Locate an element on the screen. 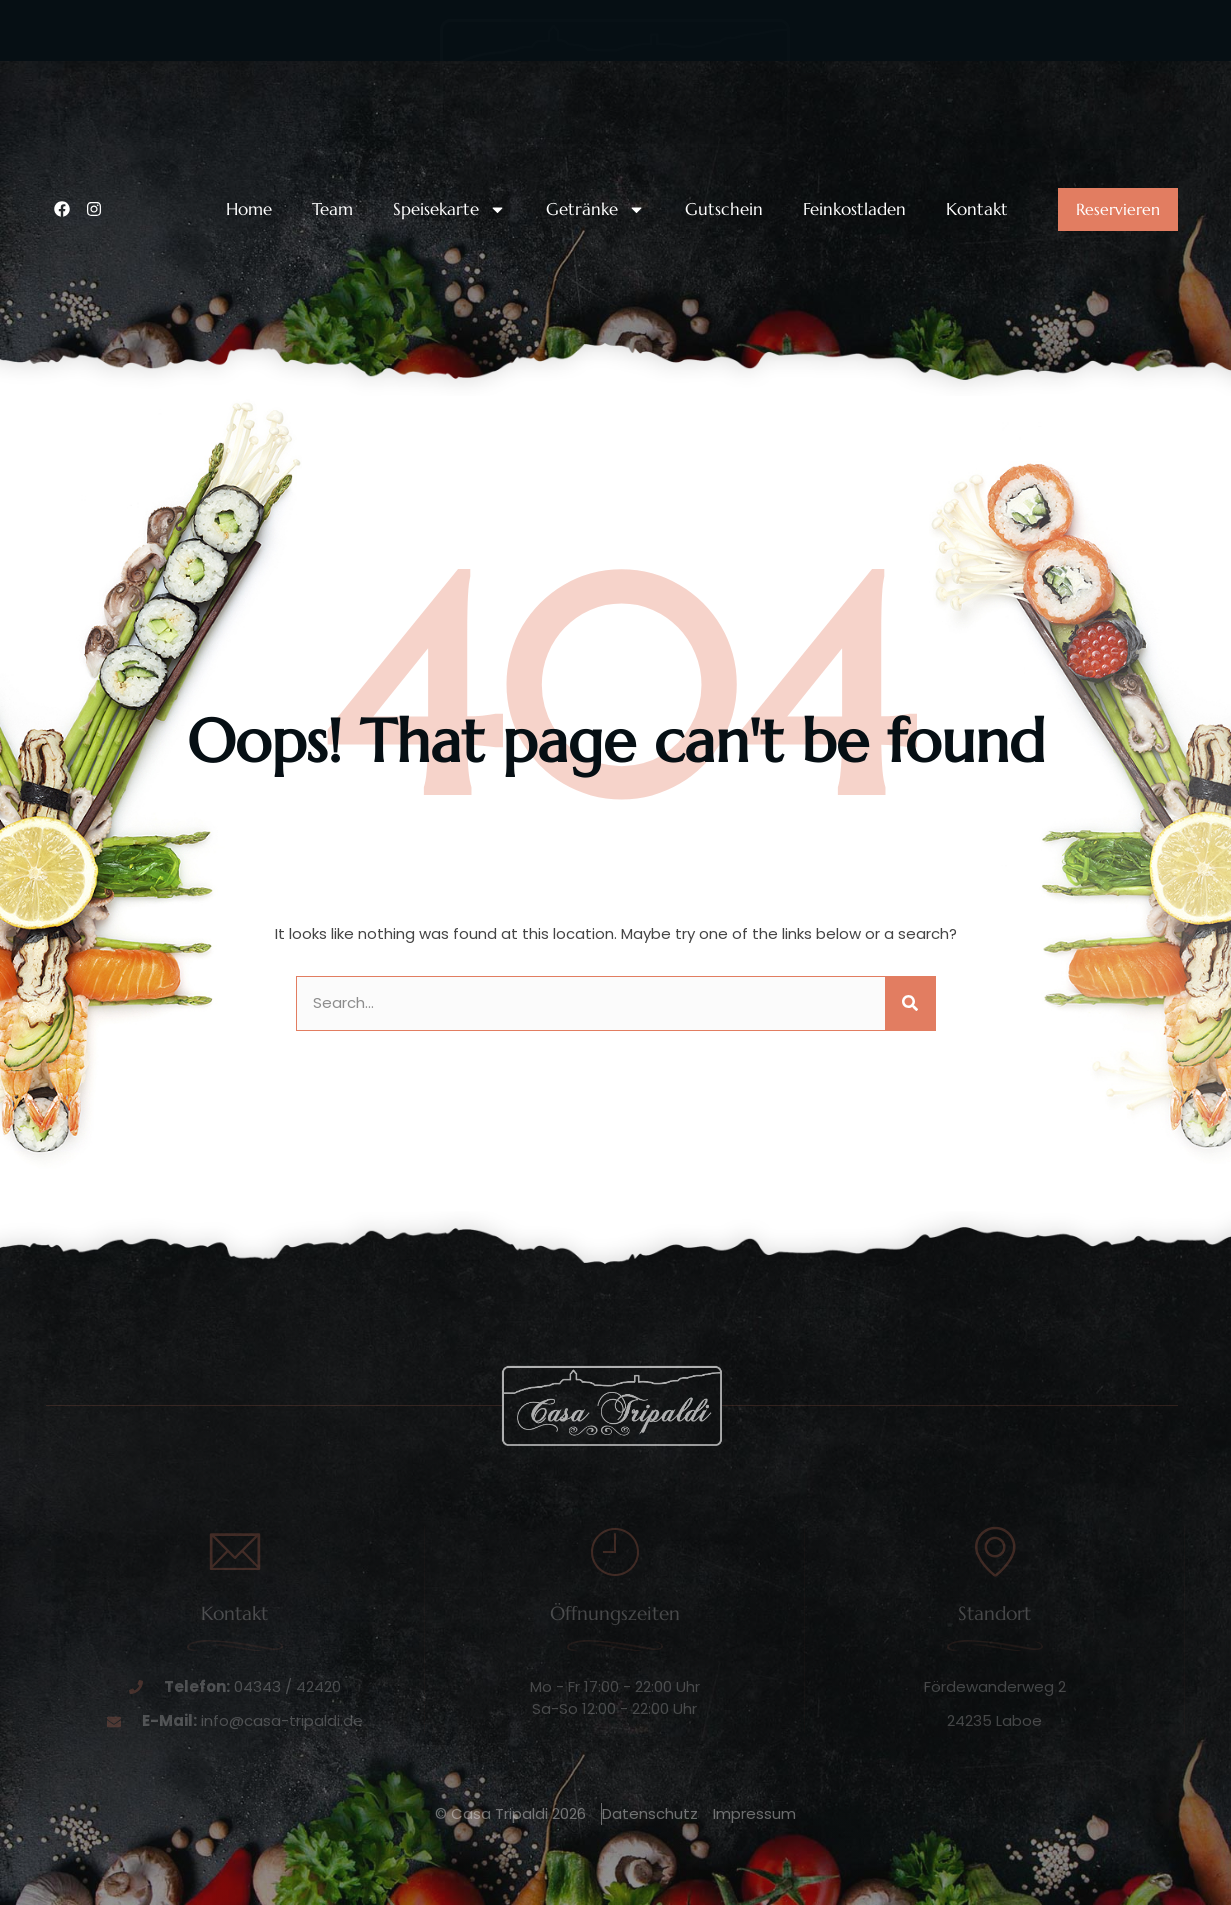  Team is located at coordinates (332, 209).